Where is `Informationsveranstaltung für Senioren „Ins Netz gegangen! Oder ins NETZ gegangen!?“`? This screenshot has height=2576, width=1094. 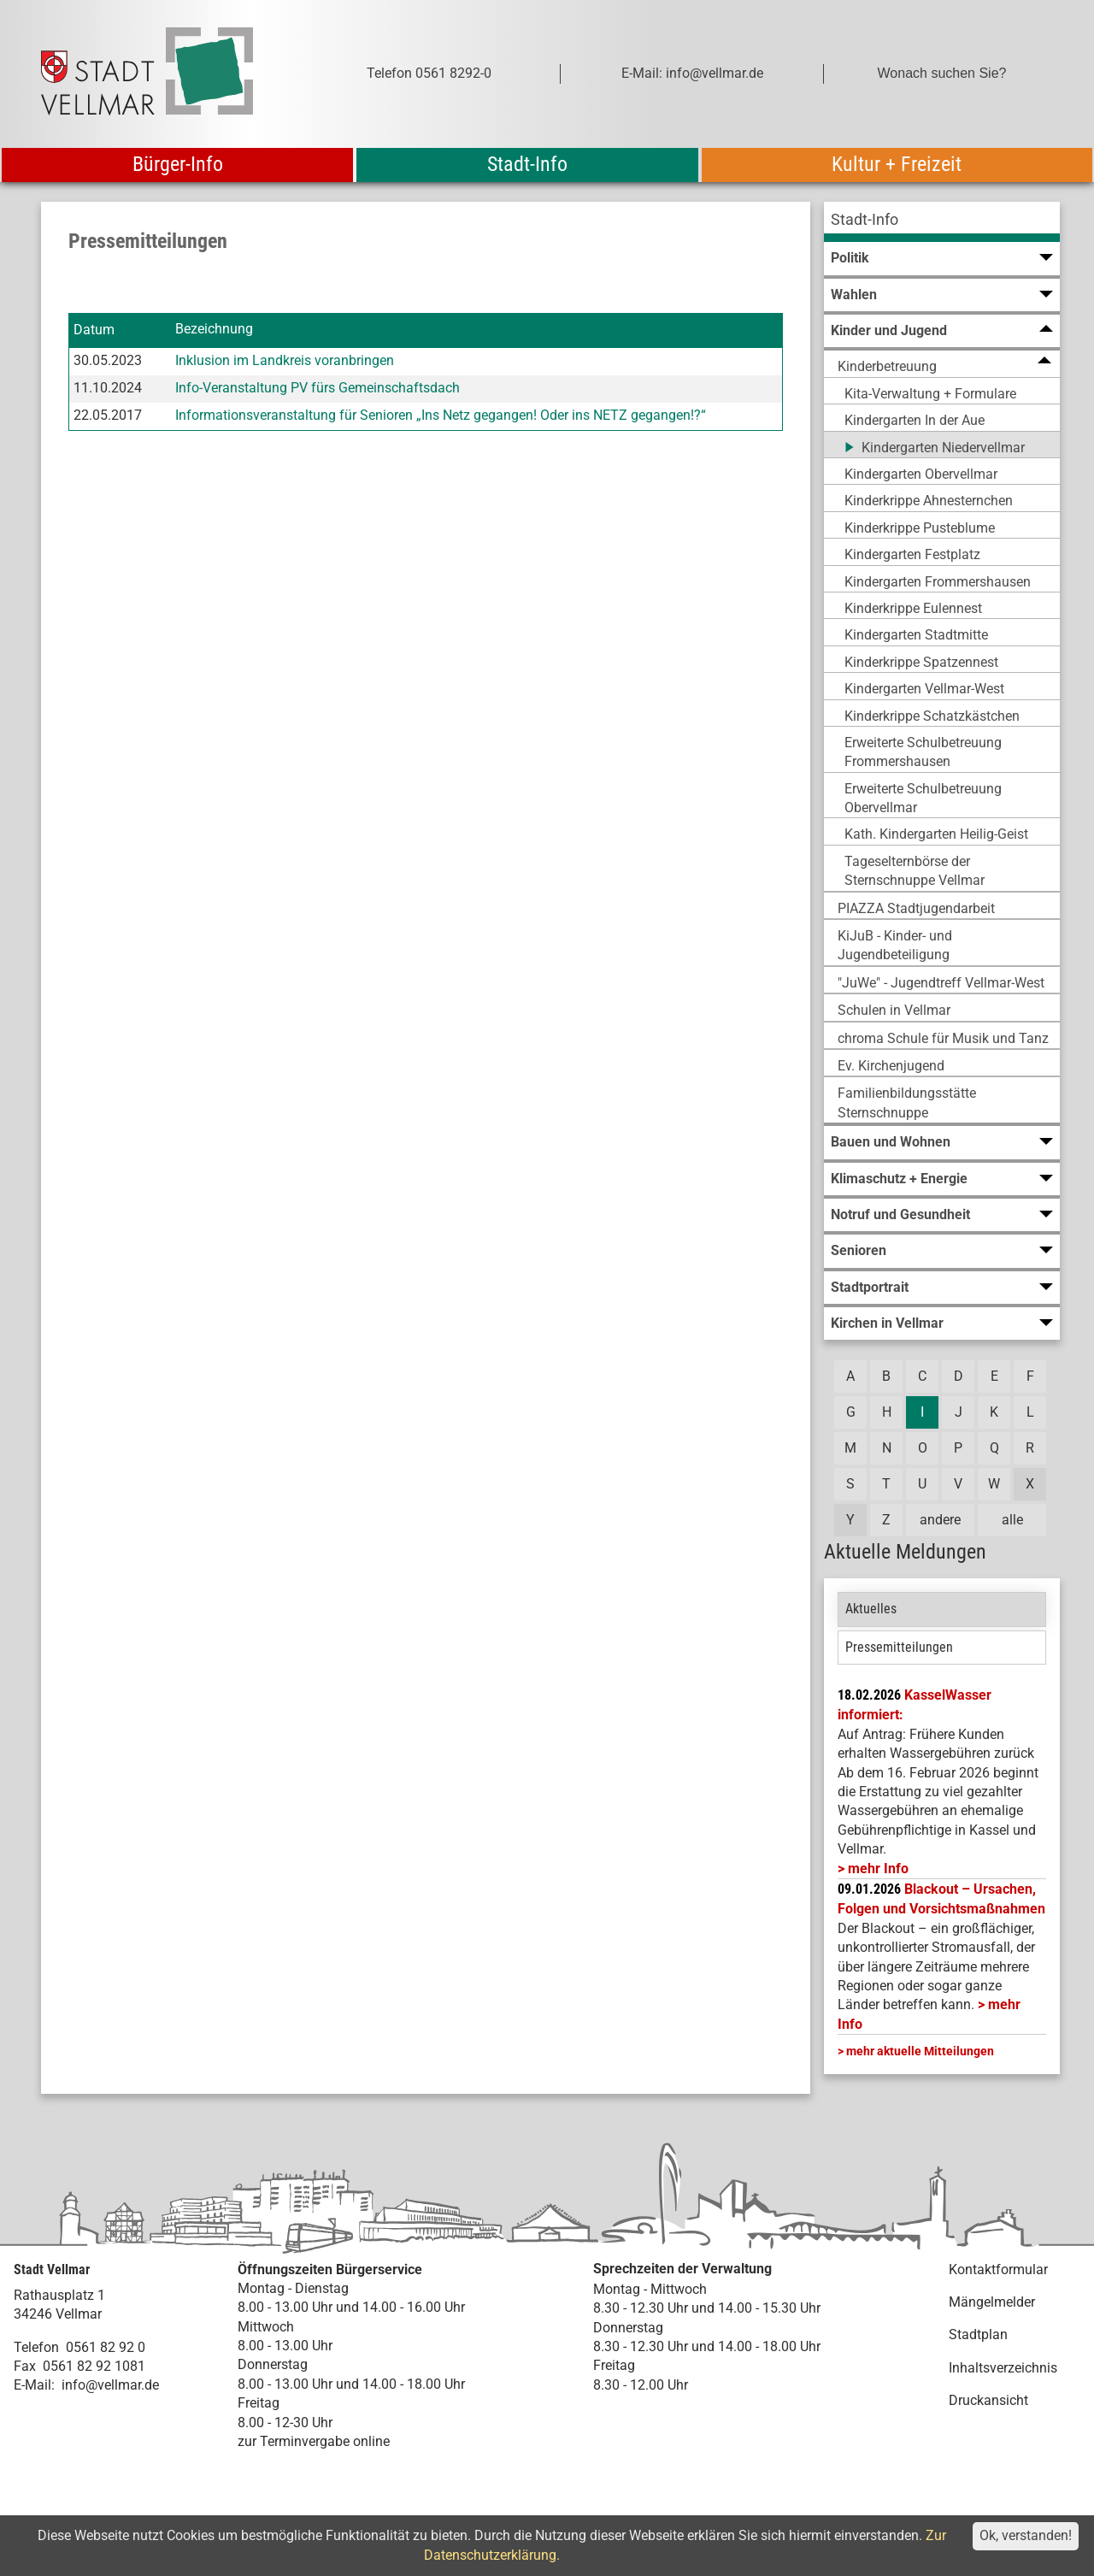
Informationsveranstaltung für Senioren „Ins Netz gegangen! Oder ins NETZ gegangen!?“ is located at coordinates (440, 415).